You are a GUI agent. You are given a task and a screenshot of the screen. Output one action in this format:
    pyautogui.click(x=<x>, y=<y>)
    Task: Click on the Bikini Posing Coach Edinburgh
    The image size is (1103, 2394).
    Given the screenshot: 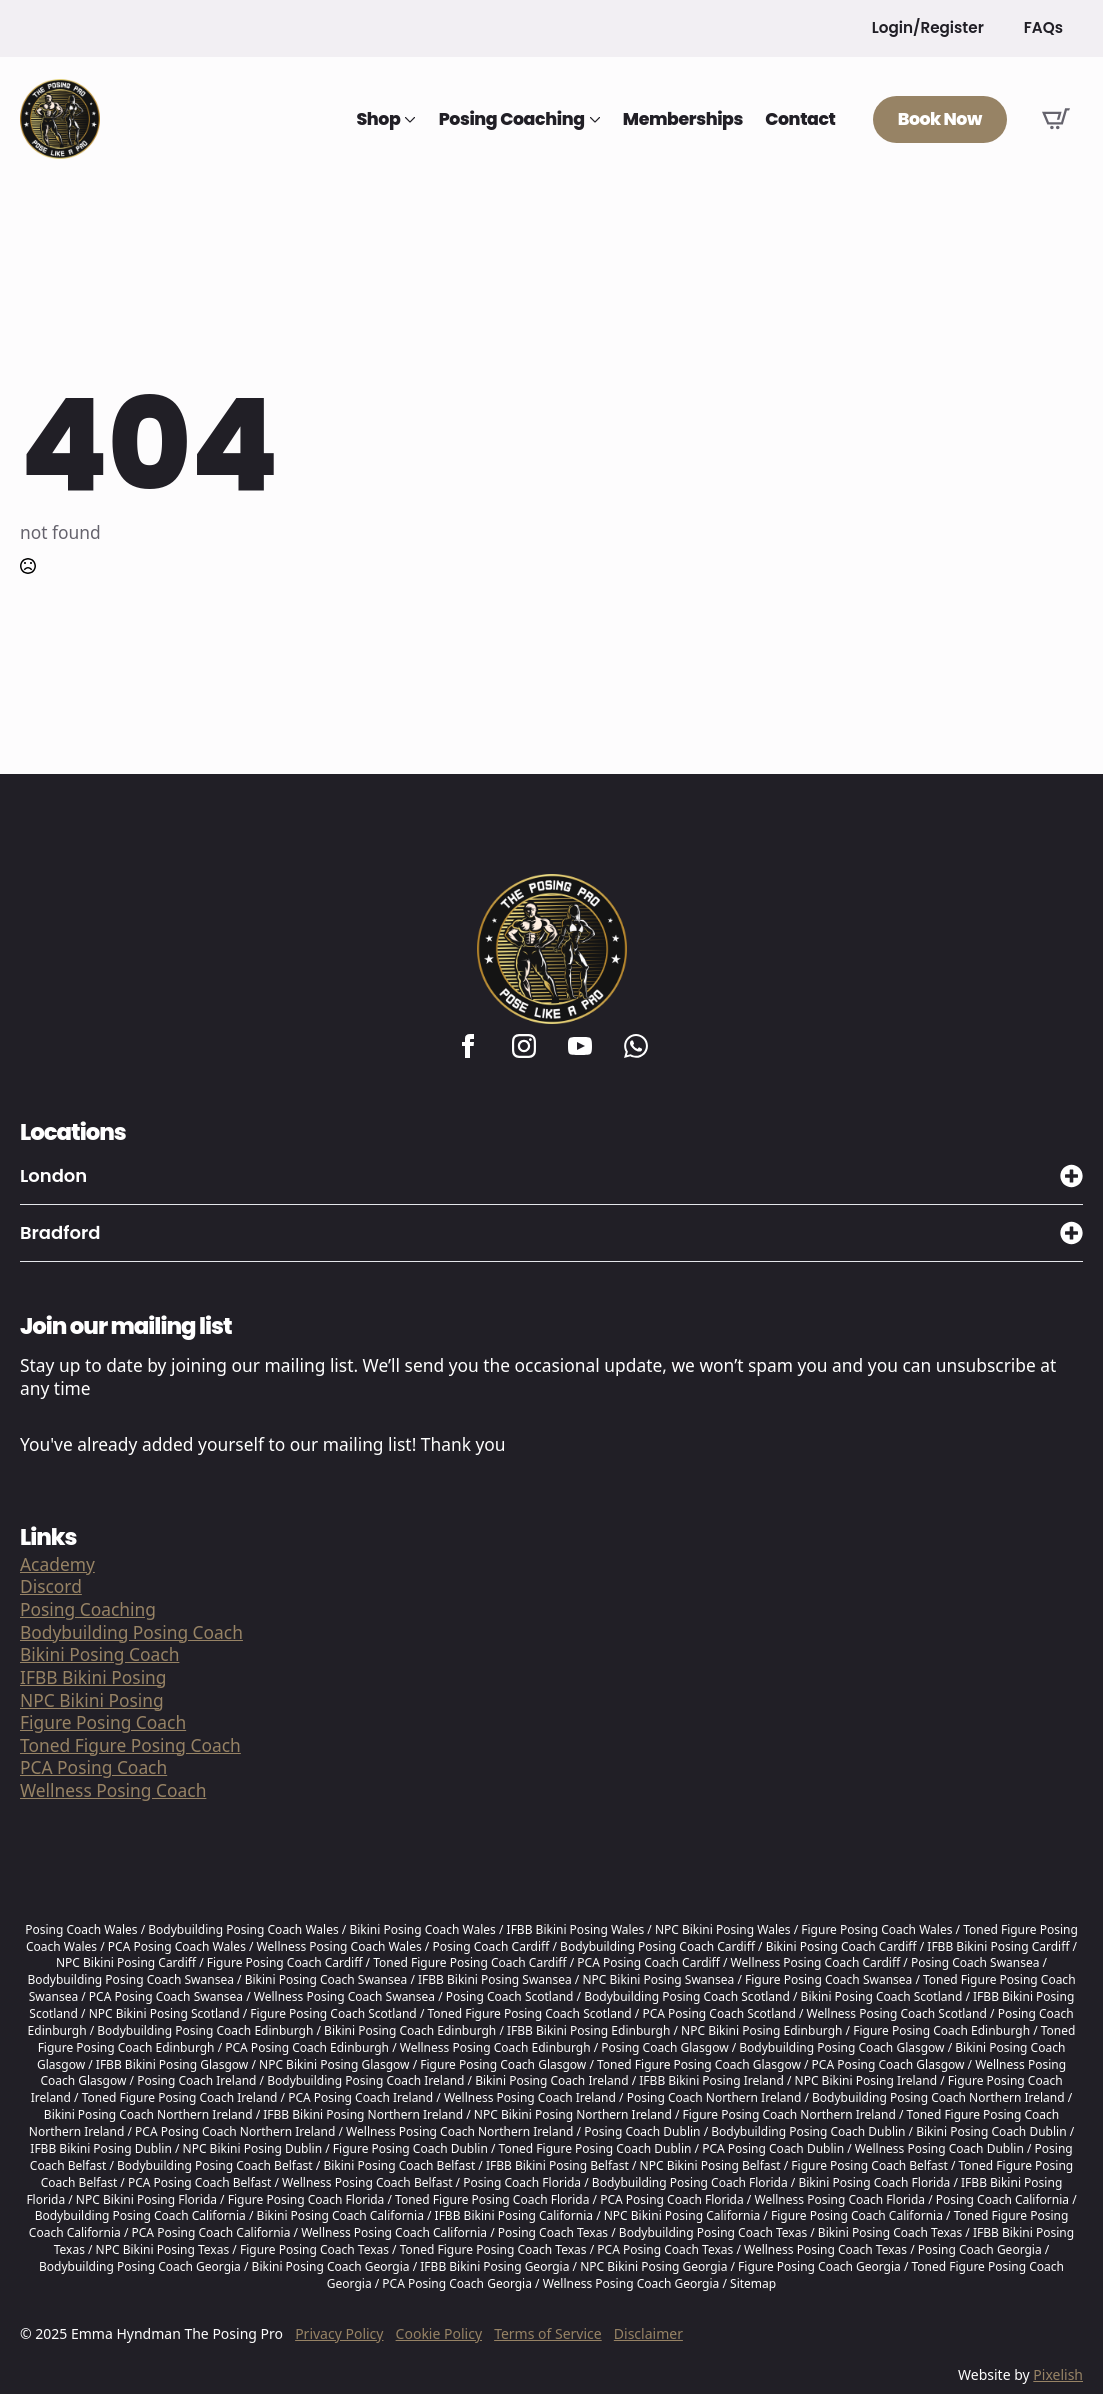 What is the action you would take?
    pyautogui.click(x=410, y=2030)
    